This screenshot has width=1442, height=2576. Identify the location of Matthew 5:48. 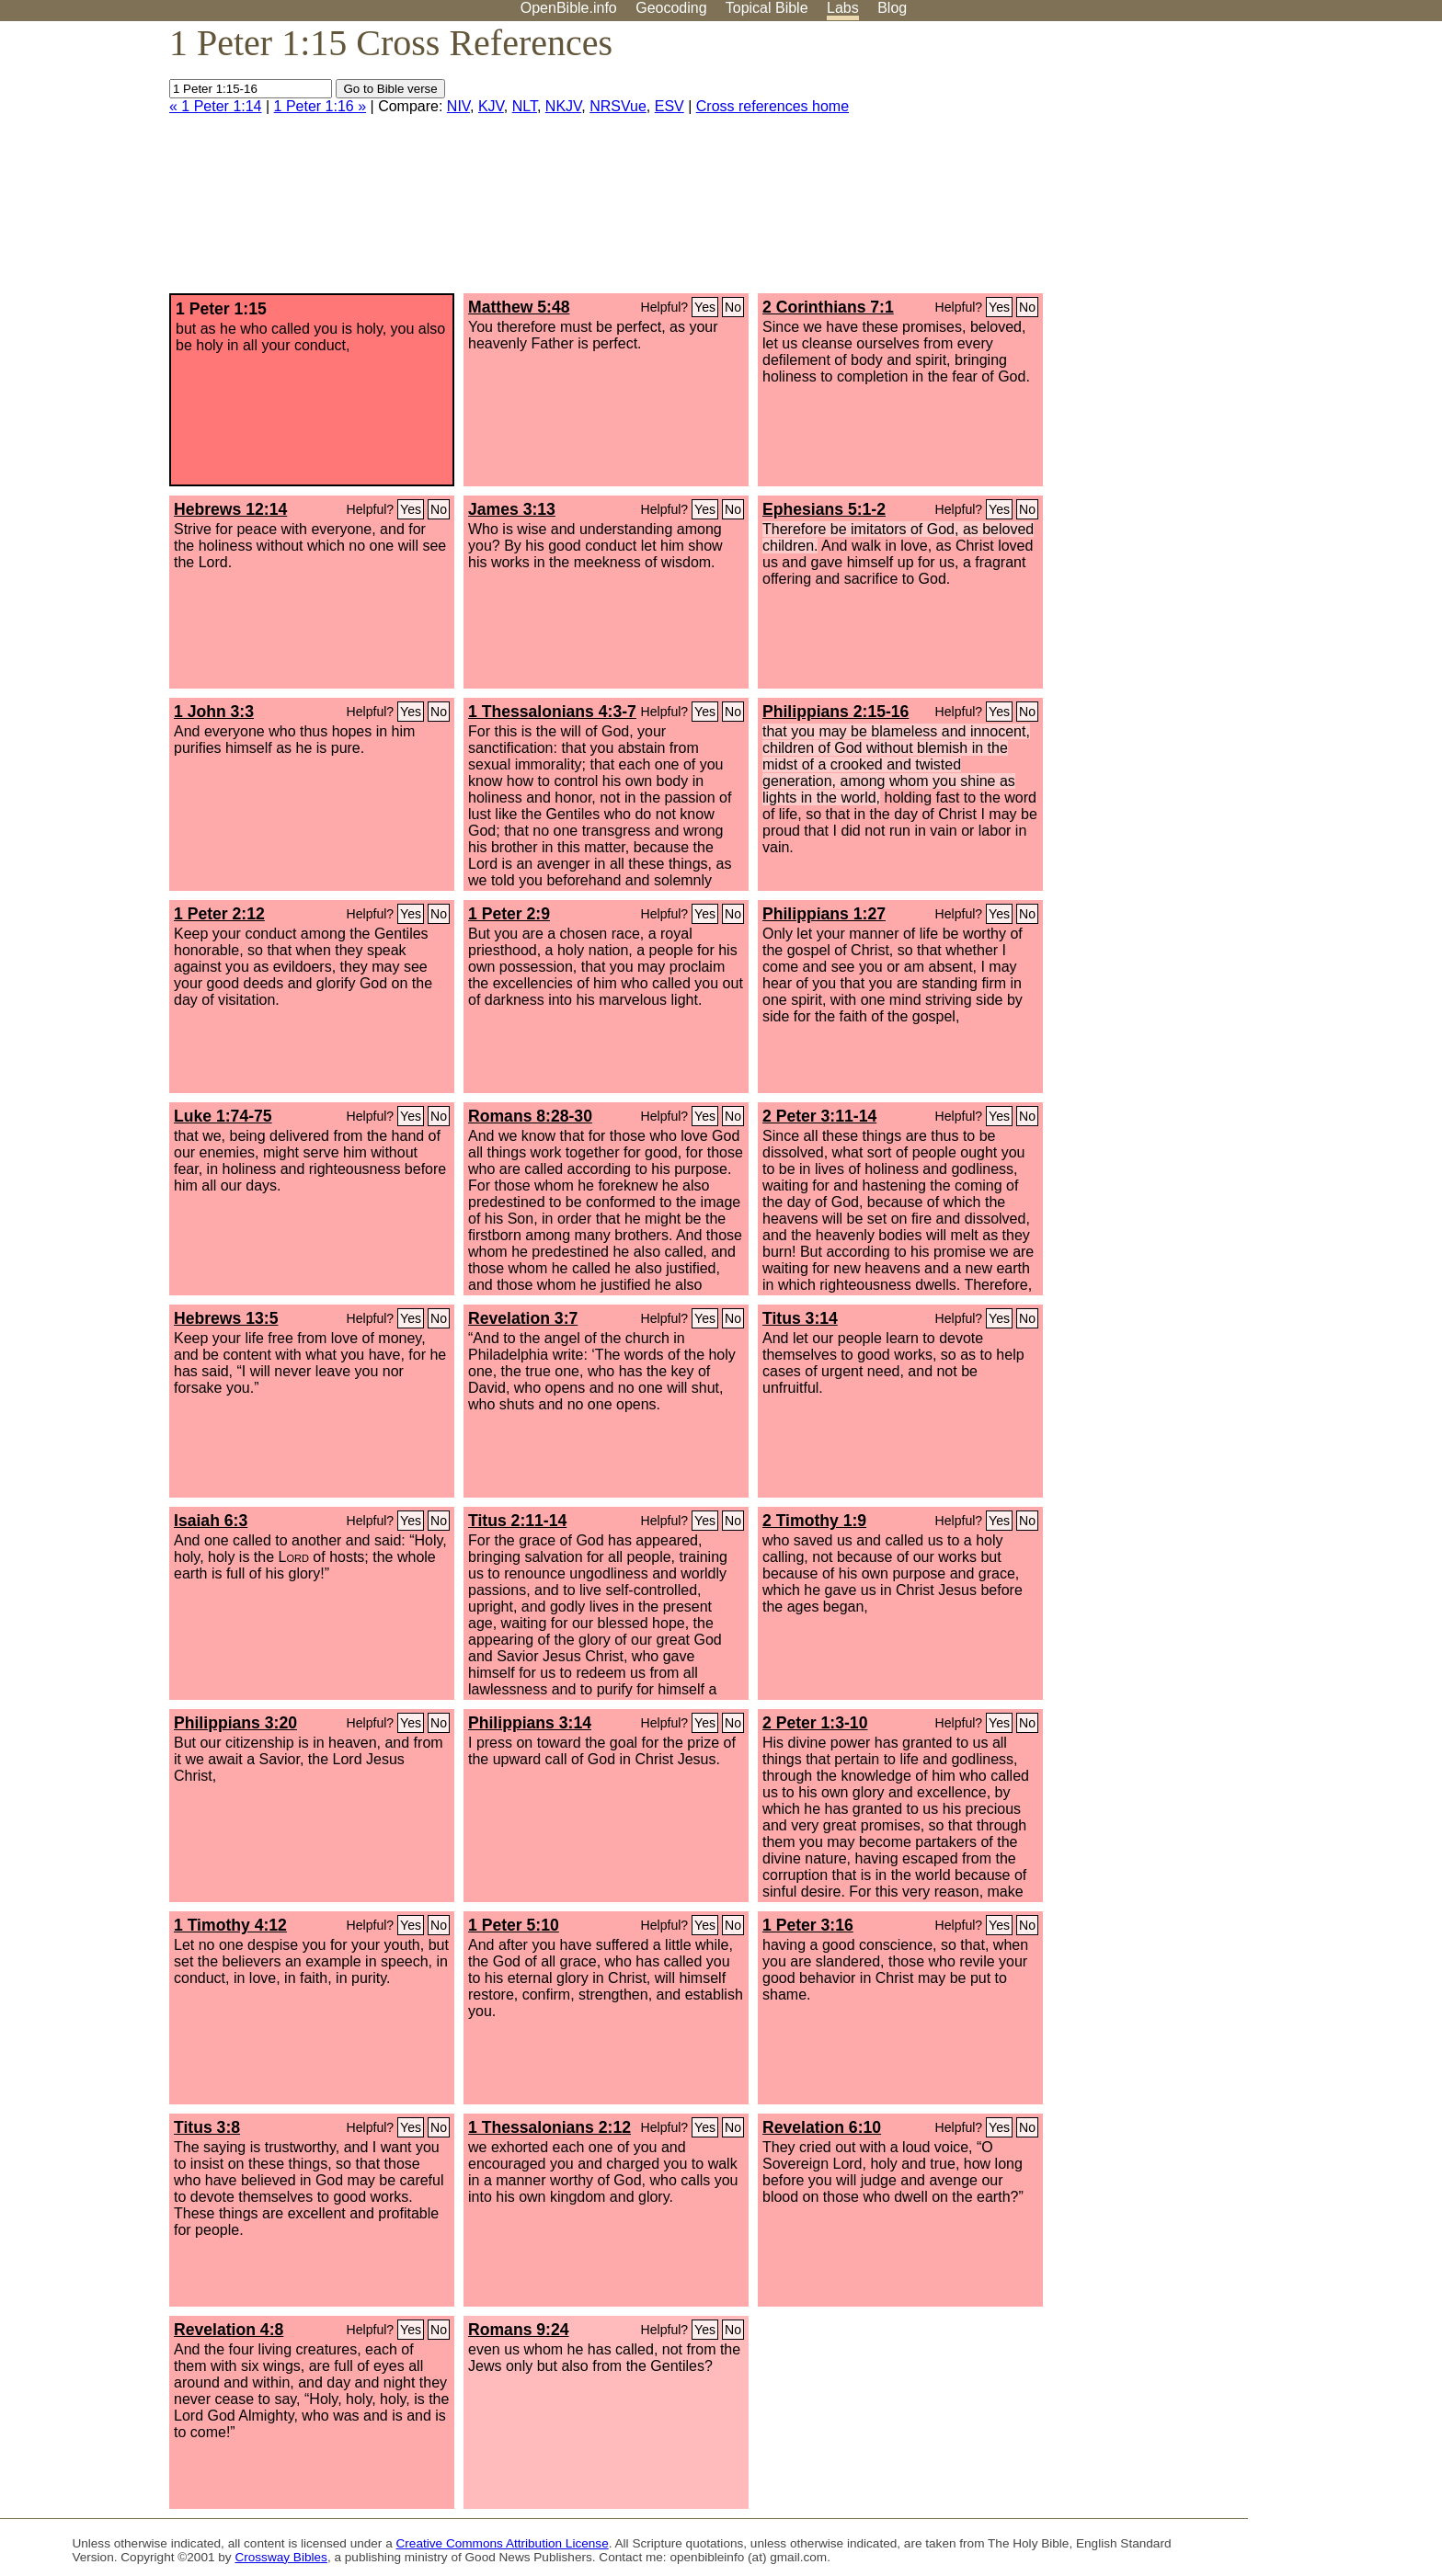
(518, 307).